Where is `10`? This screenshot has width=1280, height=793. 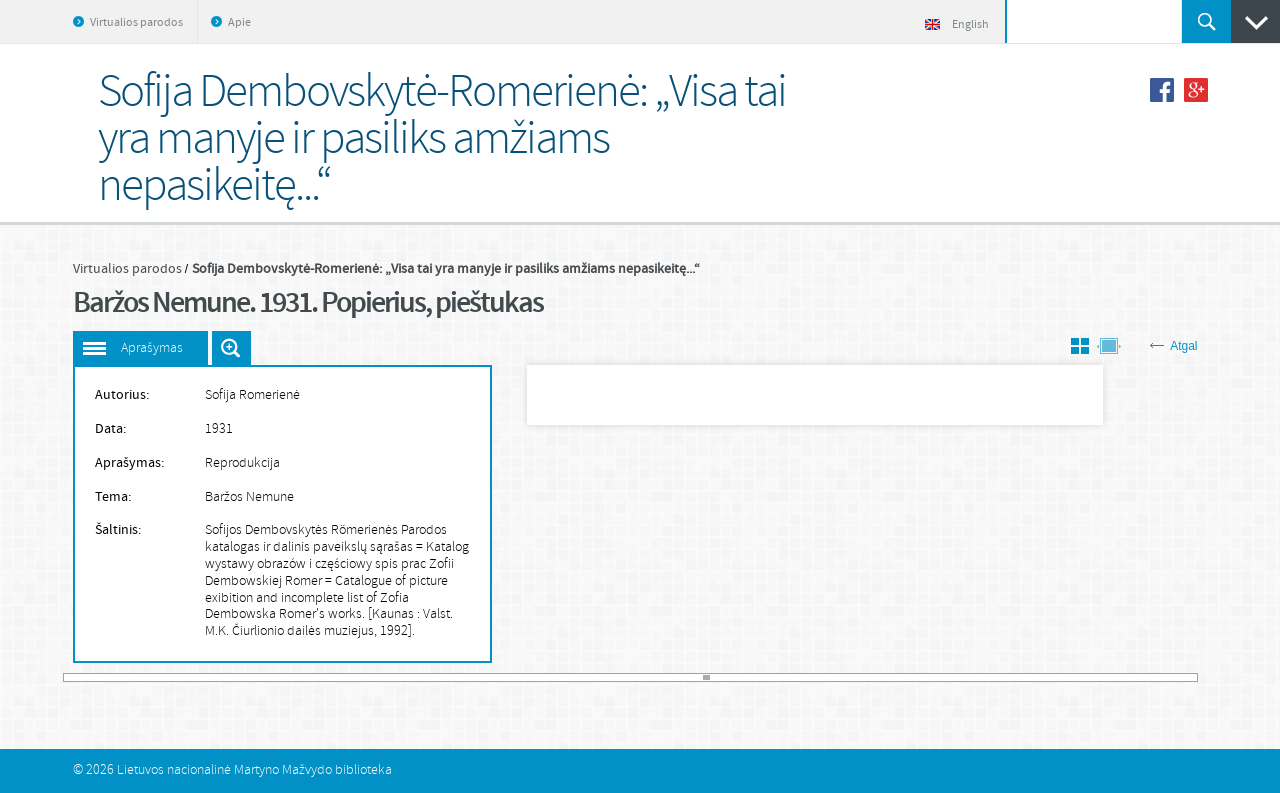 10 is located at coordinates (123, 677).